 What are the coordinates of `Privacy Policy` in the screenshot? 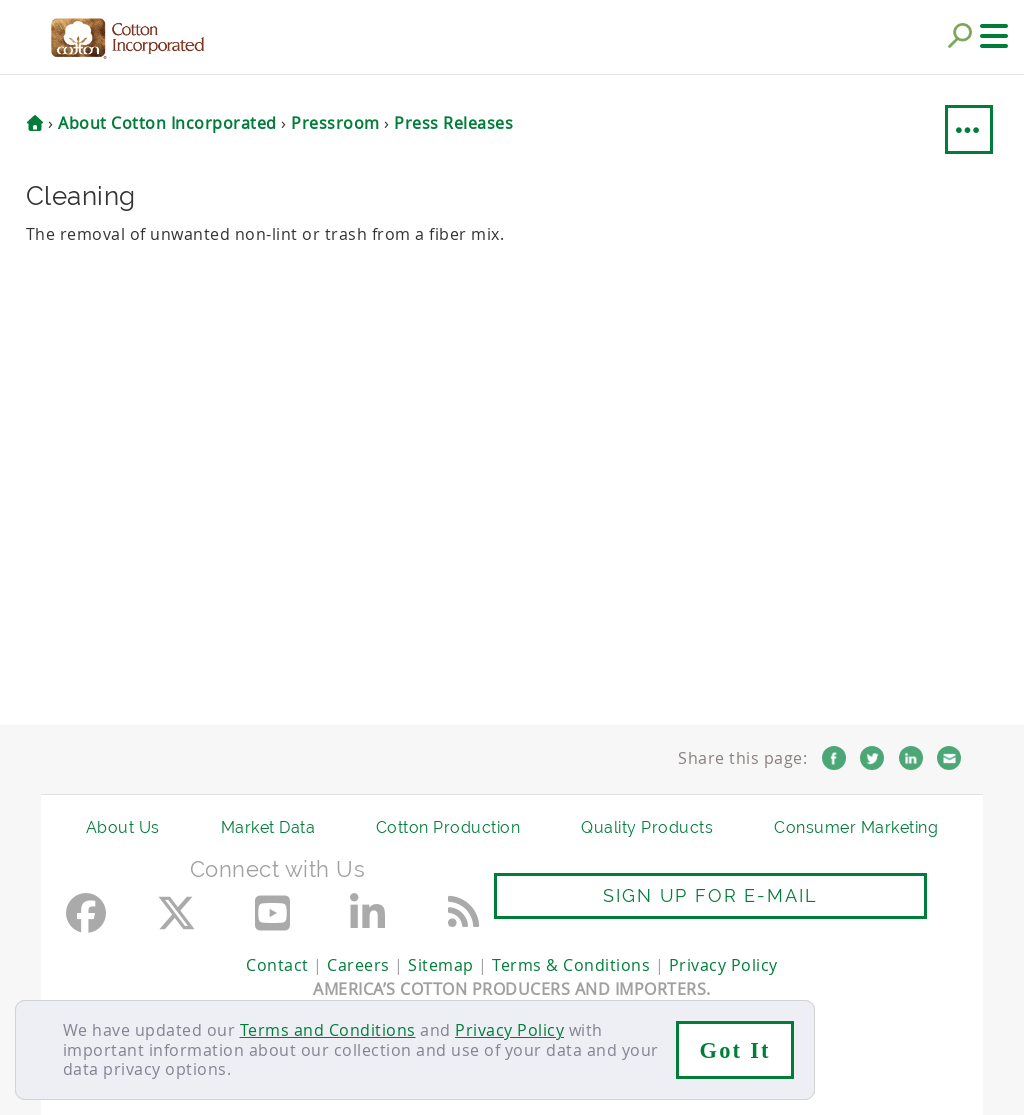 It's located at (509, 1030).